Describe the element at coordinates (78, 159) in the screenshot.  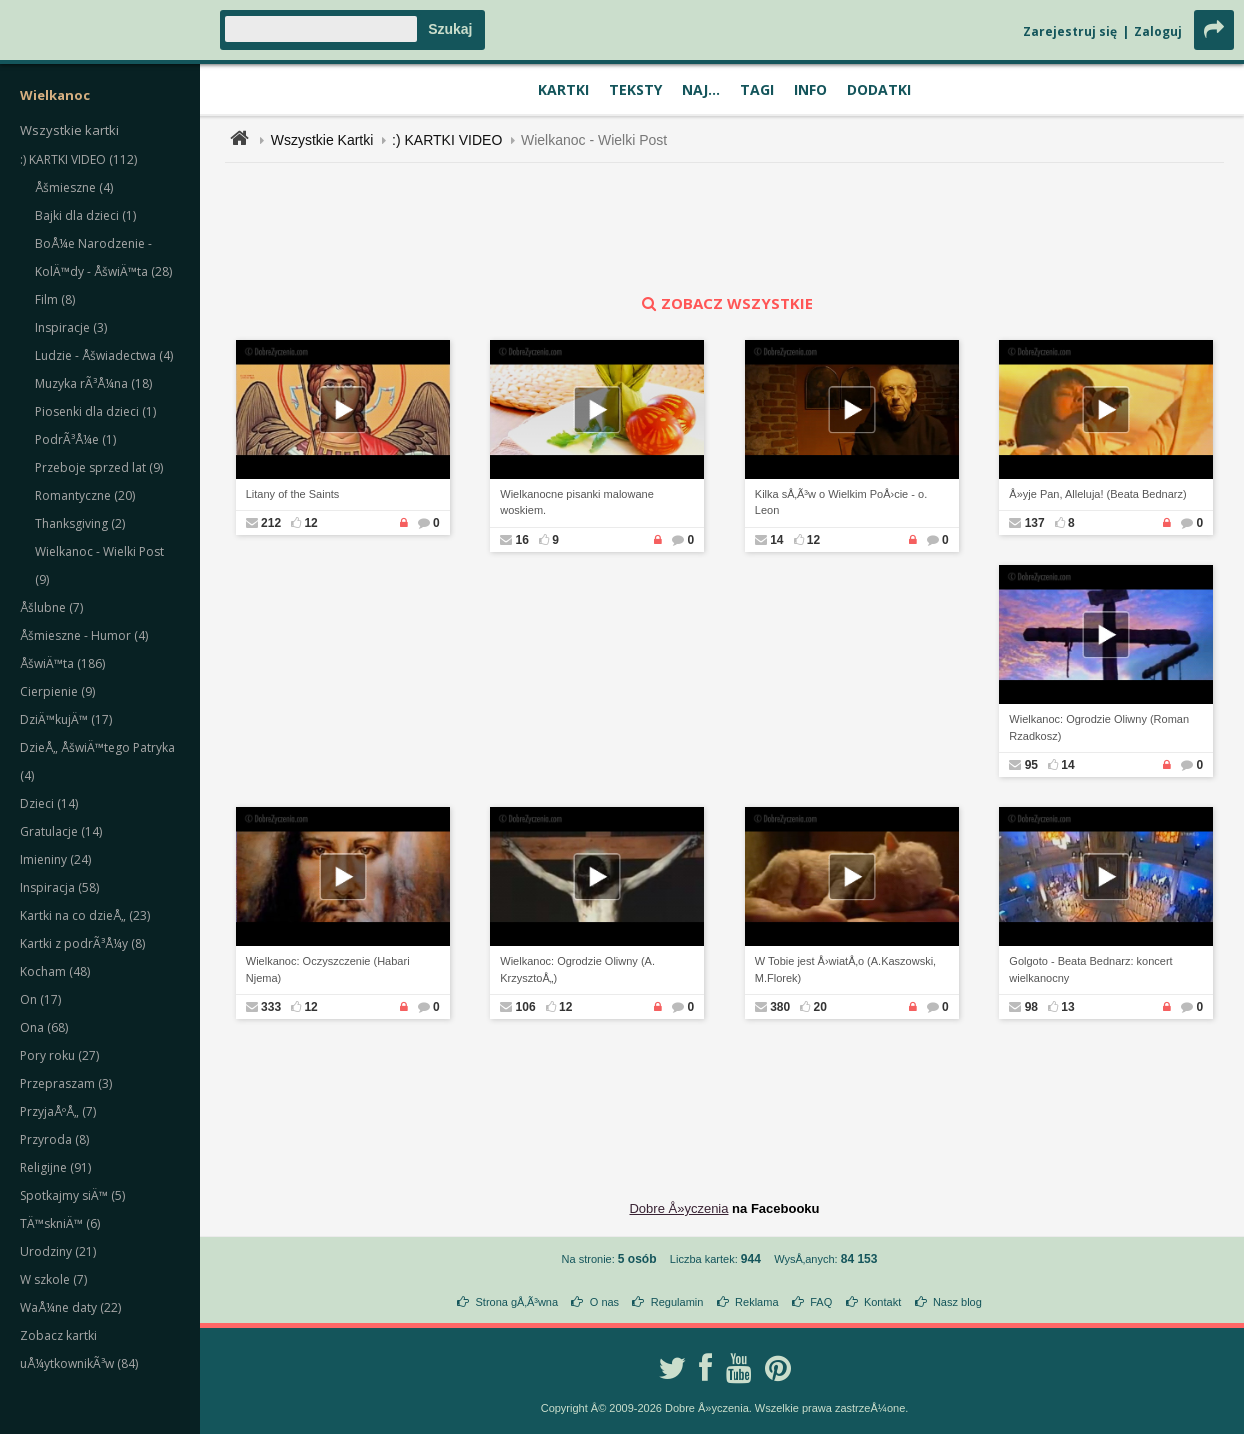
I see `:) KARTKI VIDEO (112)` at that location.